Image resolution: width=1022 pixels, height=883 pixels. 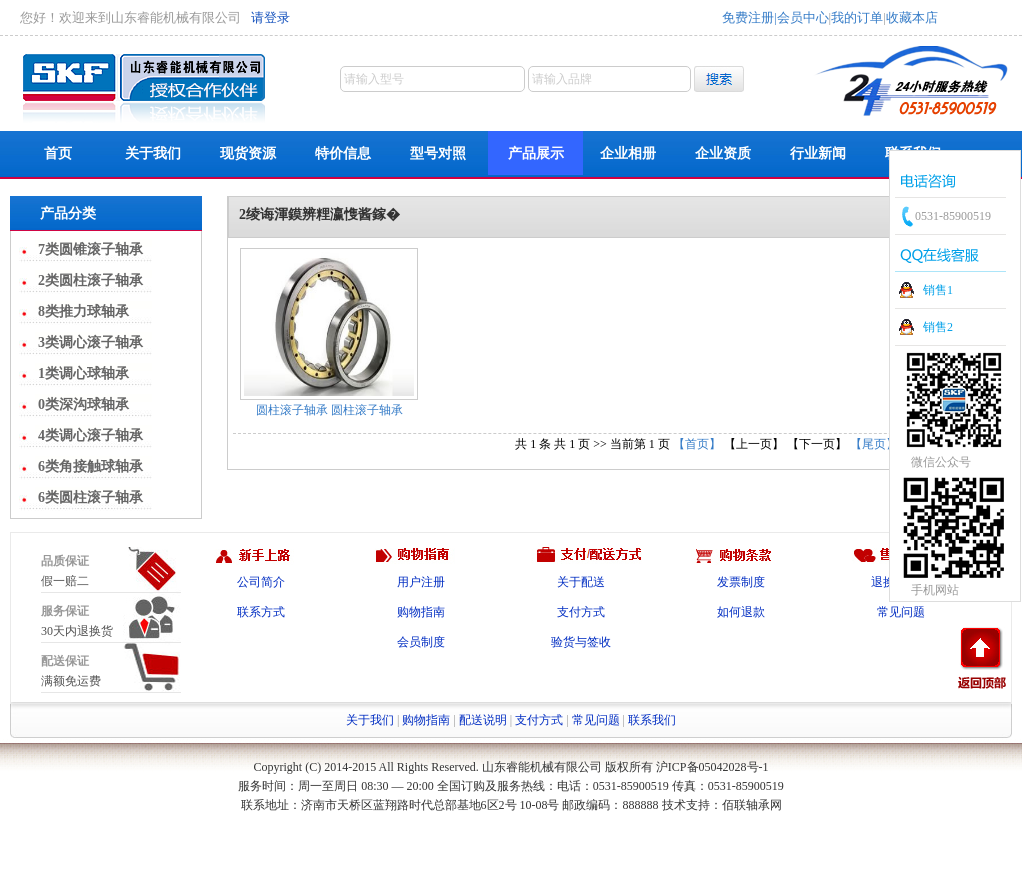 What do you see at coordinates (58, 153) in the screenshot?
I see `首页` at bounding box center [58, 153].